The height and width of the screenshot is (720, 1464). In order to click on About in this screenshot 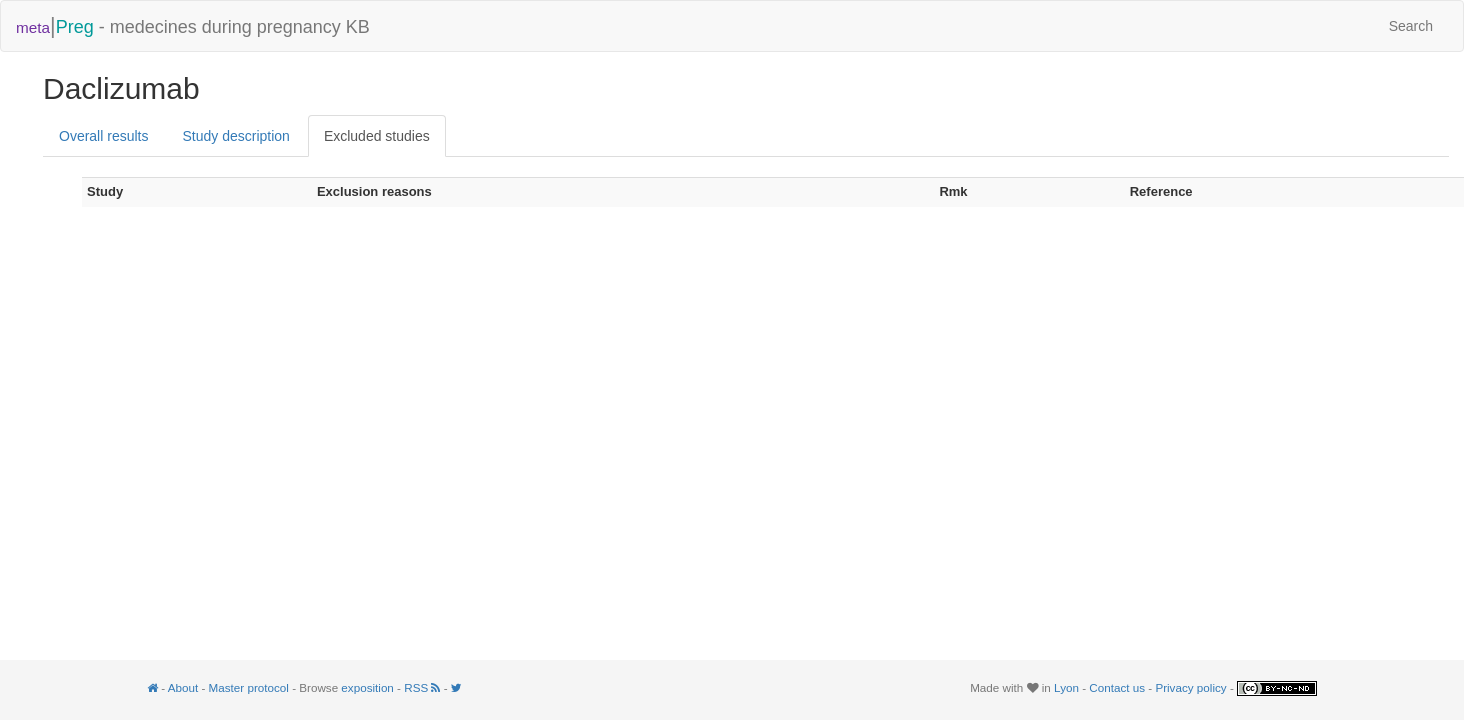, I will do `click(183, 687)`.